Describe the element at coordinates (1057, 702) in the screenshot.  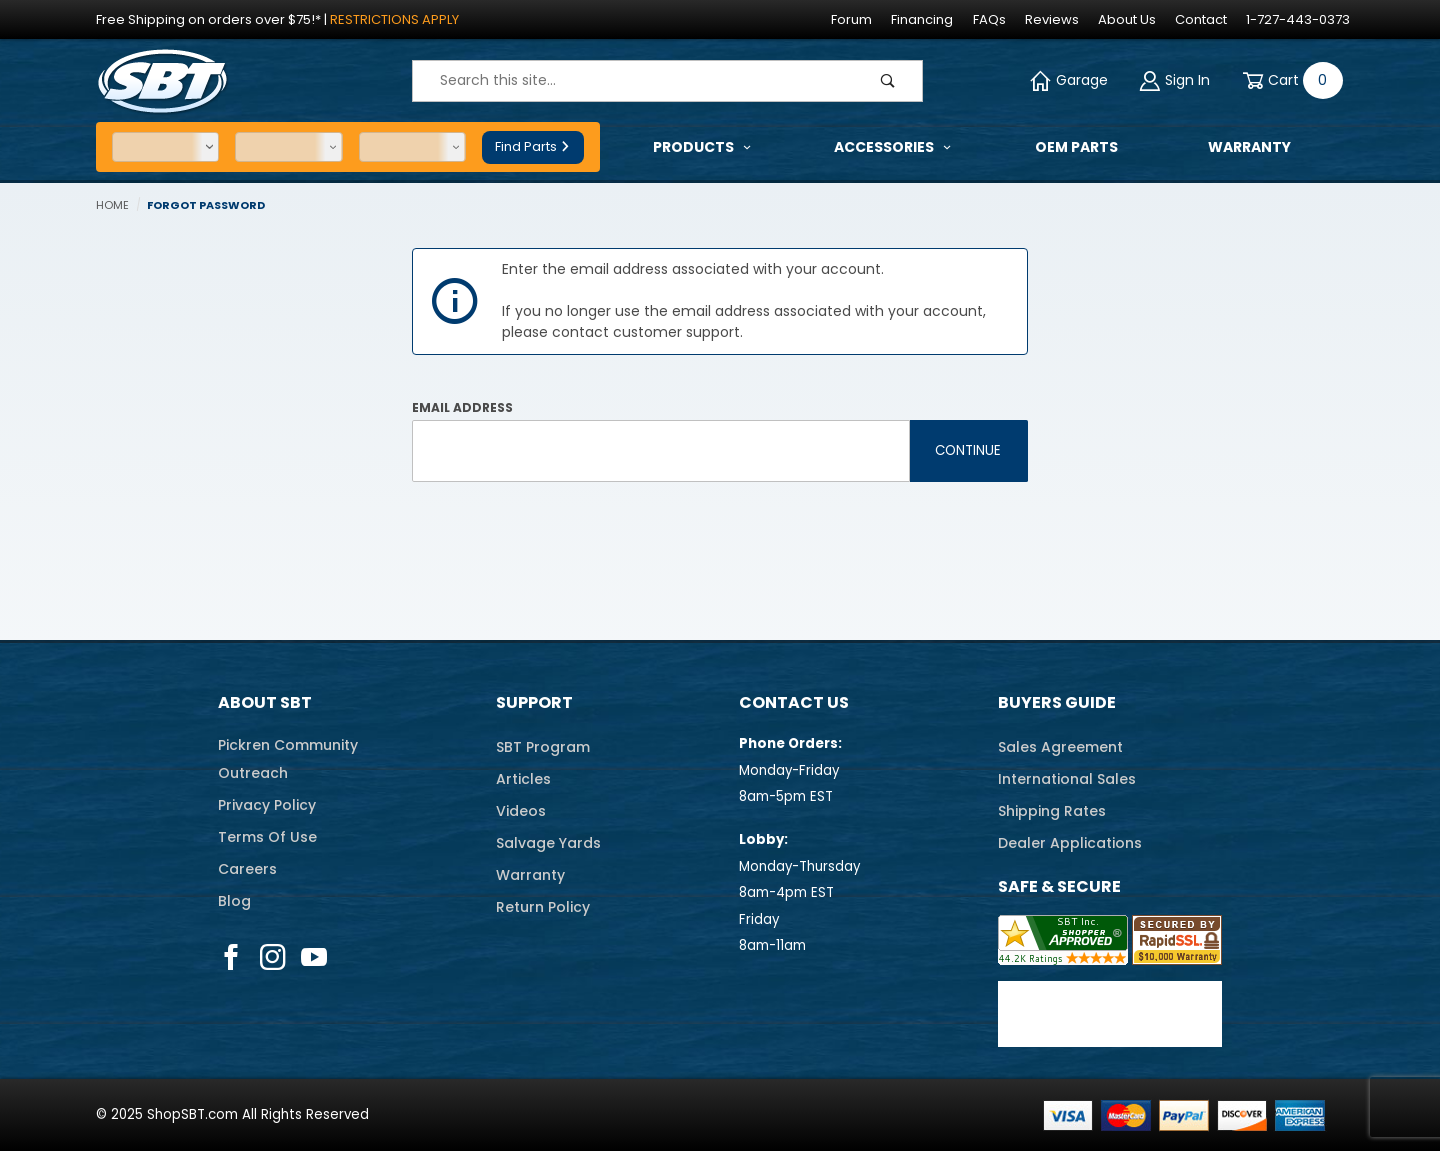
I see `Buyers Guide` at that location.